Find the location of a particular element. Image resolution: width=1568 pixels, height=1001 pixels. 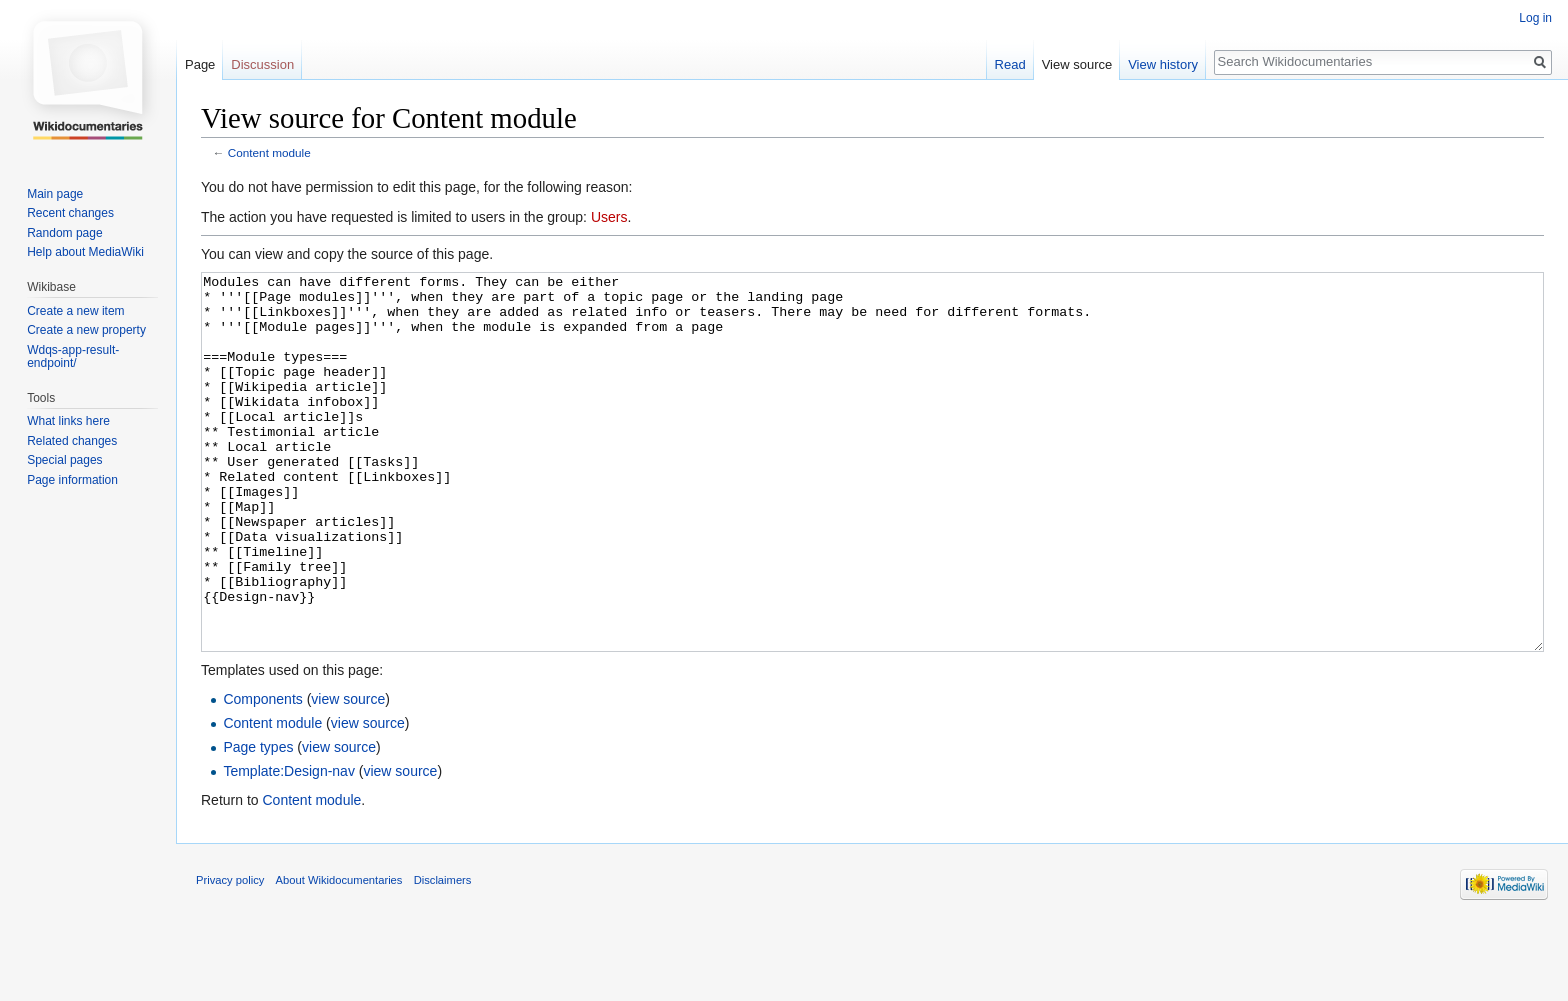

Template:Design-nav is located at coordinates (289, 846).